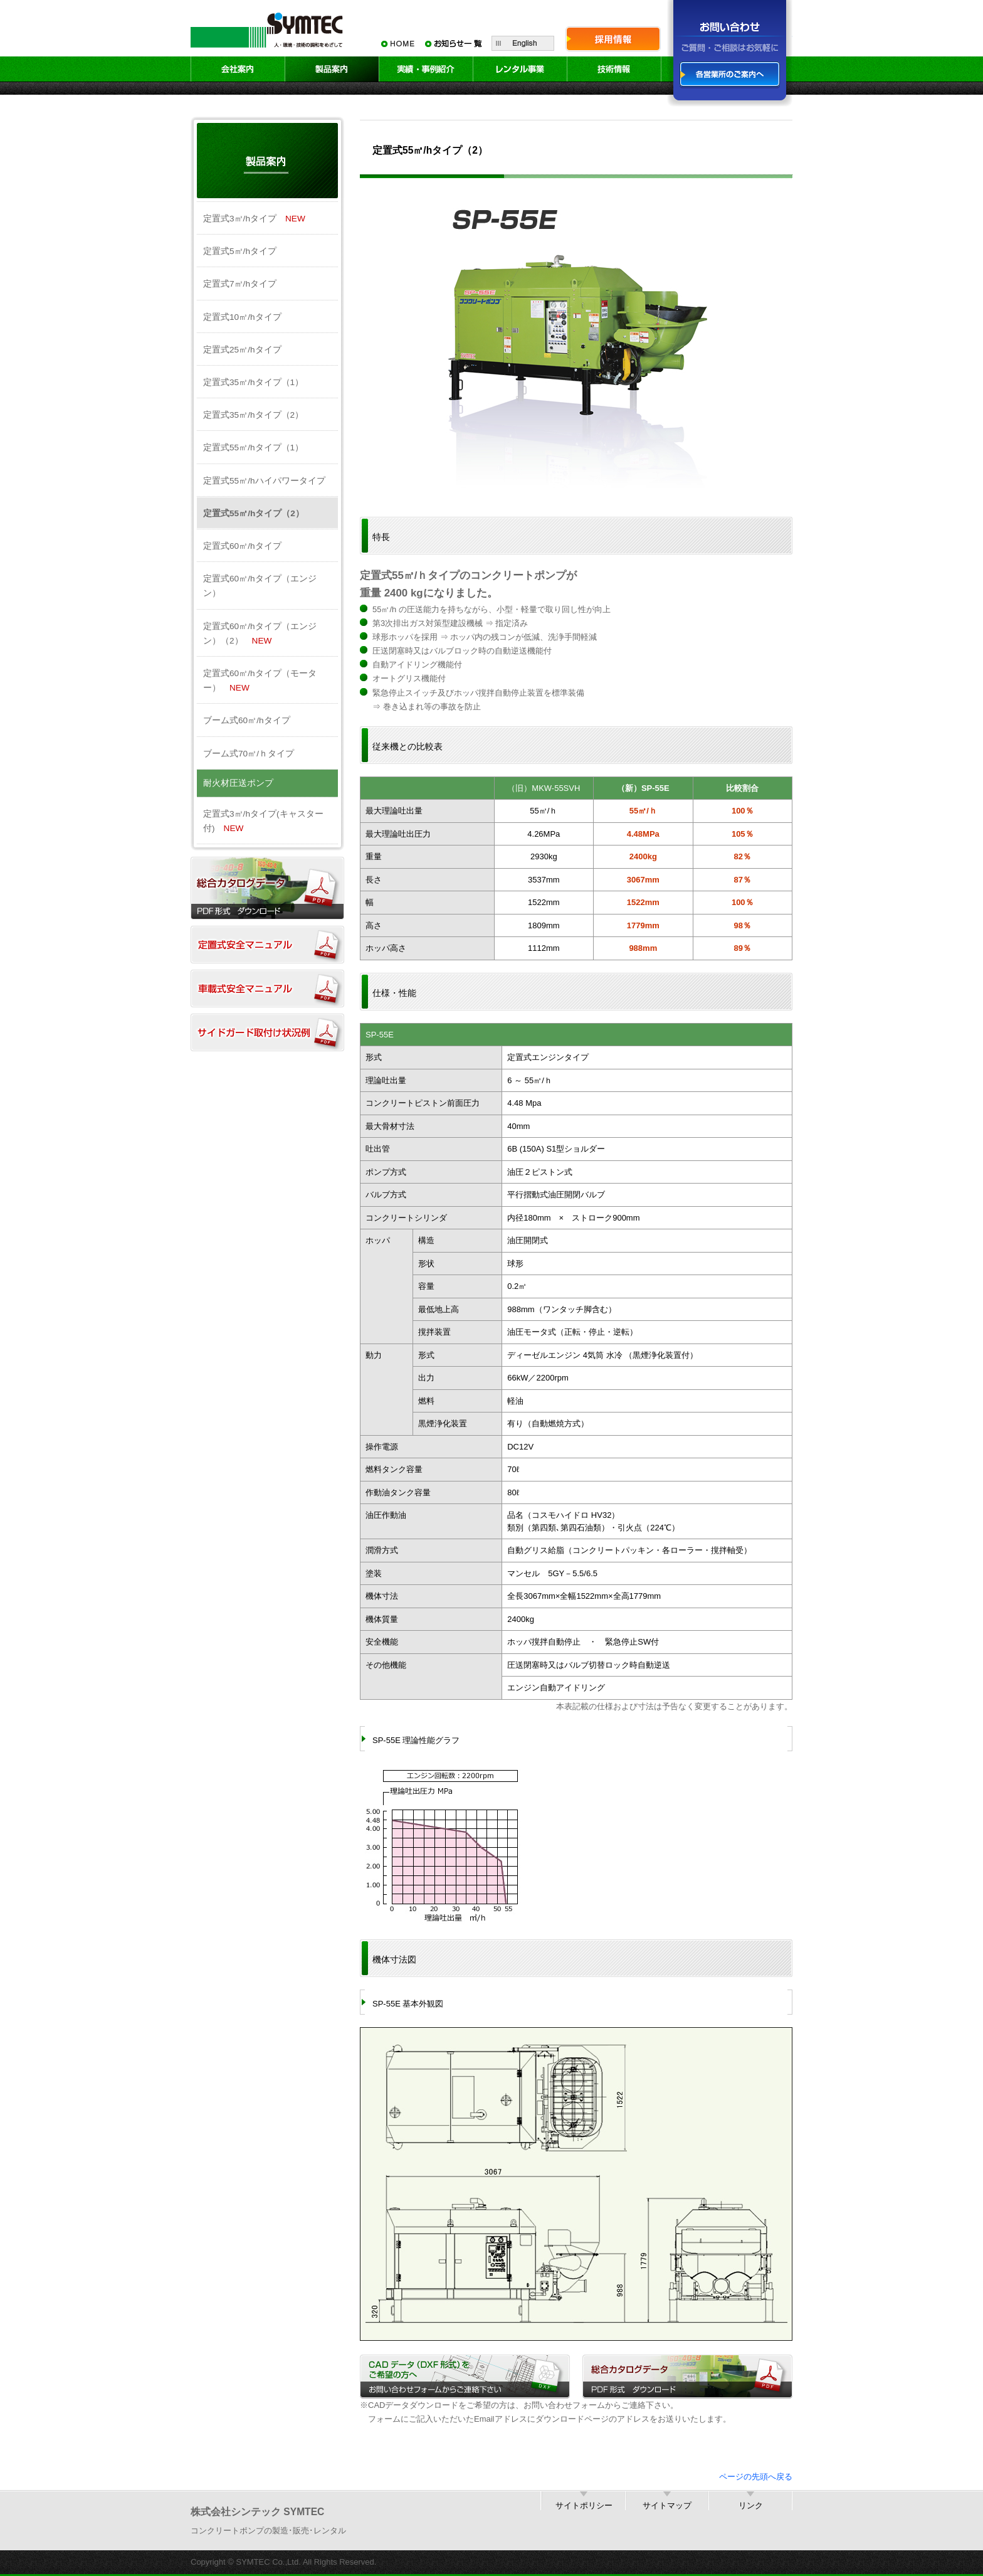 Image resolution: width=983 pixels, height=2576 pixels. Describe the element at coordinates (260, 586) in the screenshot. I see `定置式60㎥/hタイプ（エンジン）` at that location.